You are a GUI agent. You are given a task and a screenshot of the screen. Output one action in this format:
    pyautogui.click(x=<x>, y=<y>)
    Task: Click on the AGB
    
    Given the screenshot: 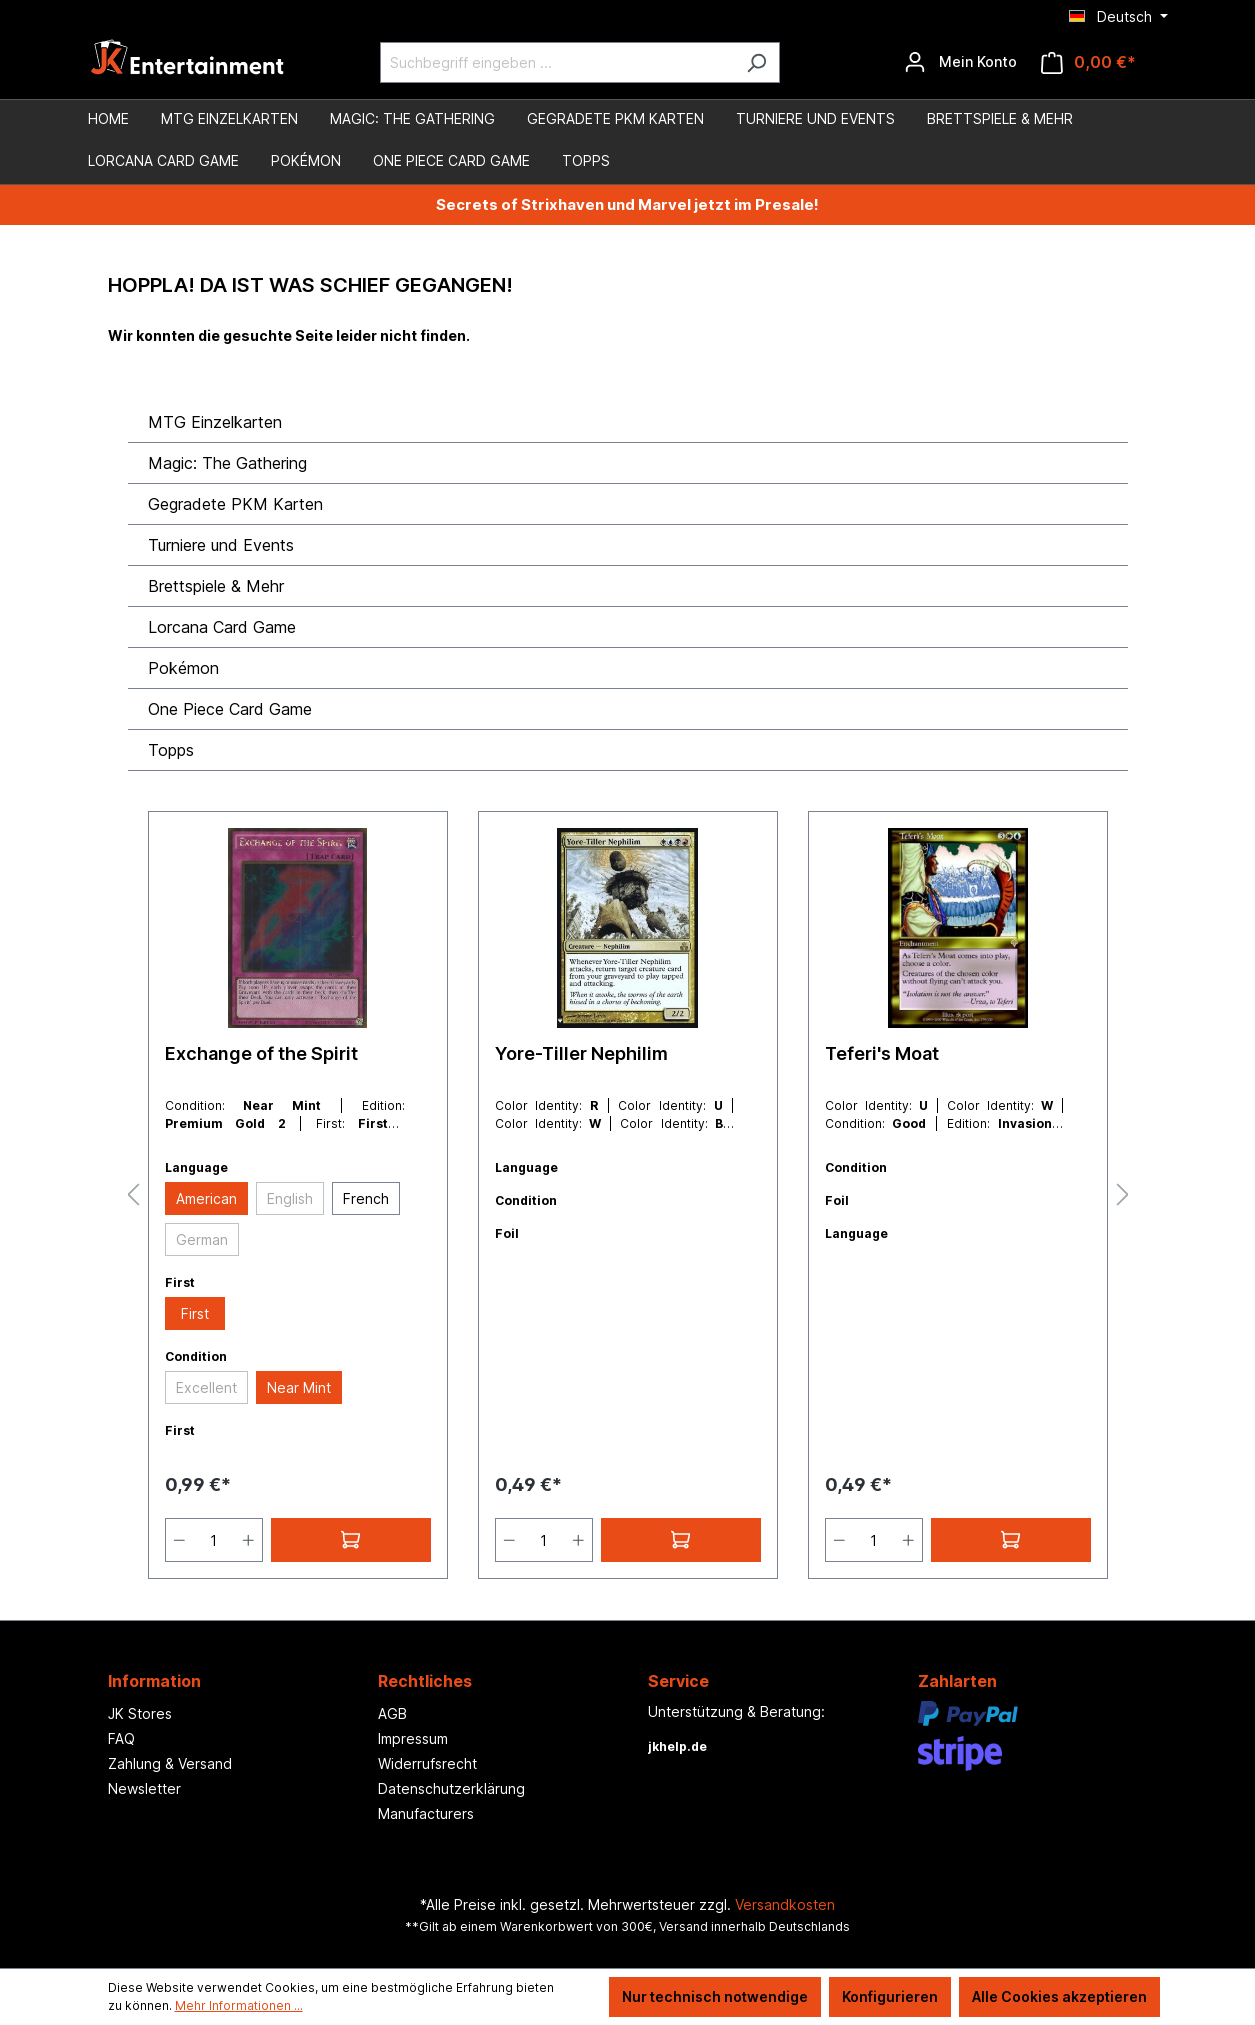 What is the action you would take?
    pyautogui.click(x=392, y=1713)
    